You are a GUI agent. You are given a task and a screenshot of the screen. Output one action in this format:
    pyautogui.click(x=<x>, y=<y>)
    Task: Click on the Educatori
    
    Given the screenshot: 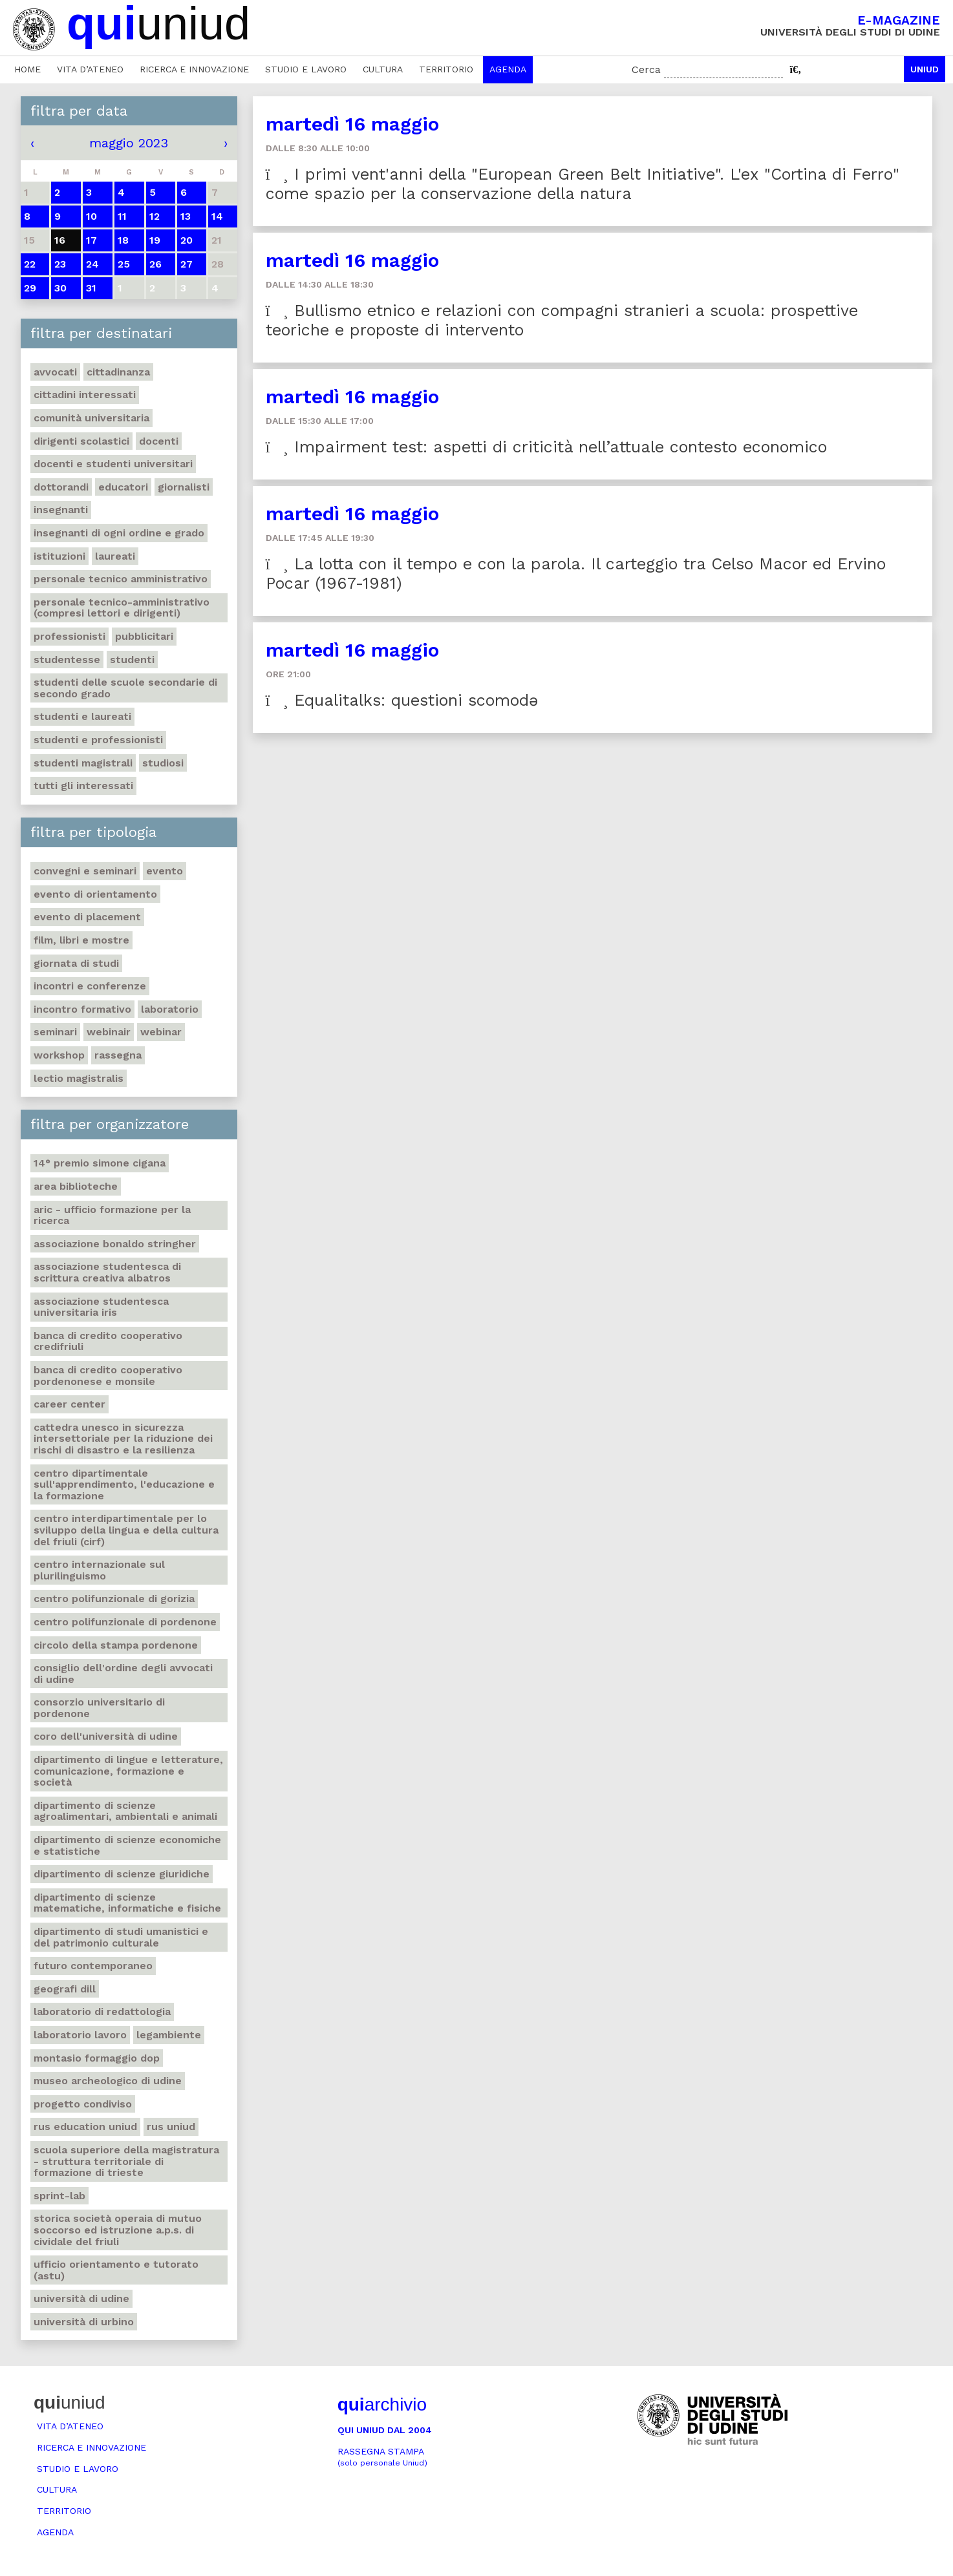 What is the action you would take?
    pyautogui.click(x=123, y=487)
    